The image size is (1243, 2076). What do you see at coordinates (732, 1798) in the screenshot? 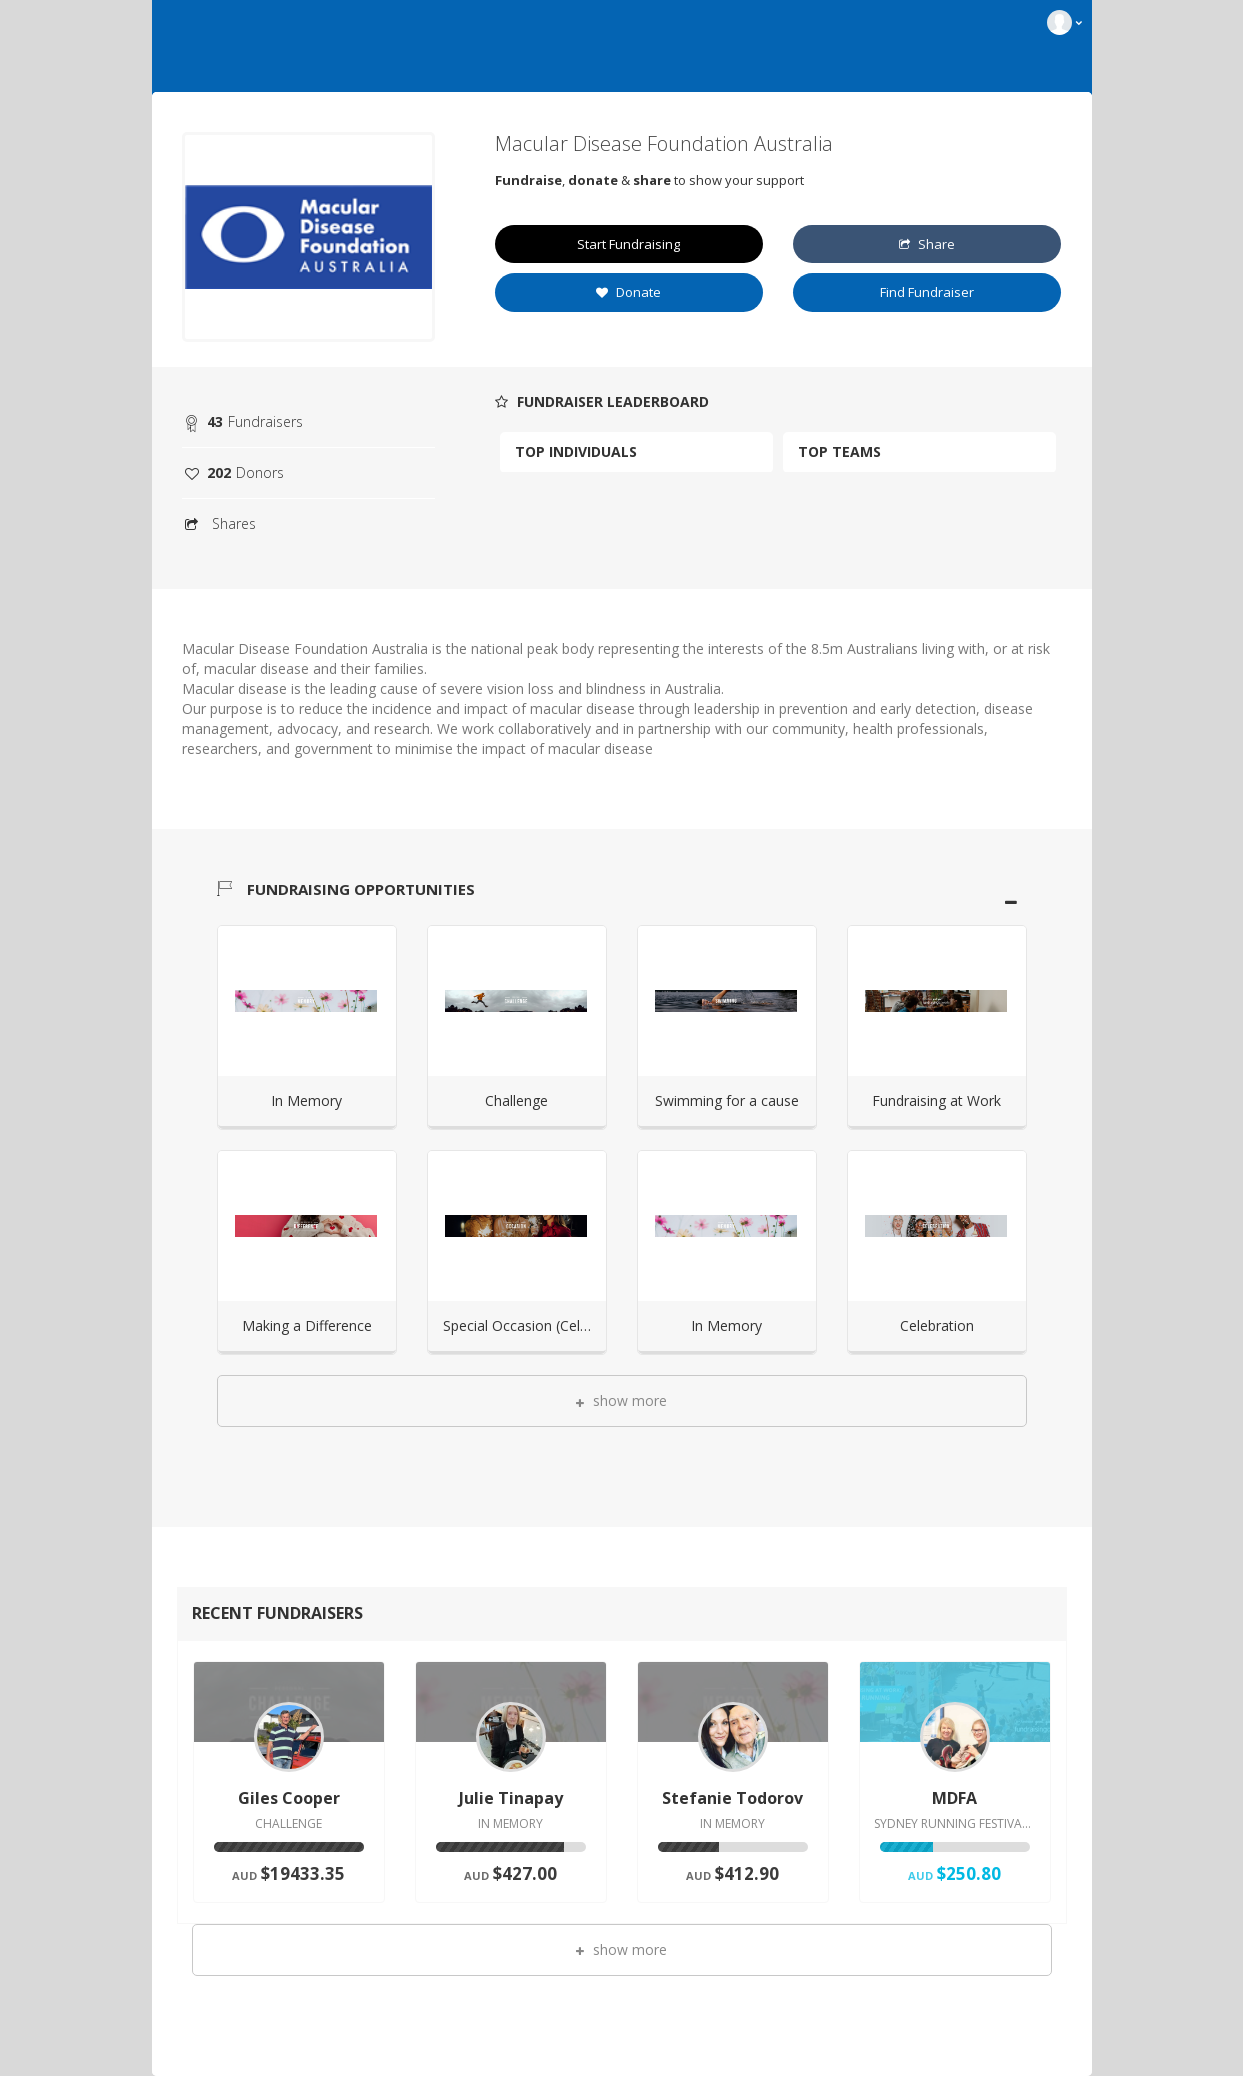
I see `Stefanie Todorov` at bounding box center [732, 1798].